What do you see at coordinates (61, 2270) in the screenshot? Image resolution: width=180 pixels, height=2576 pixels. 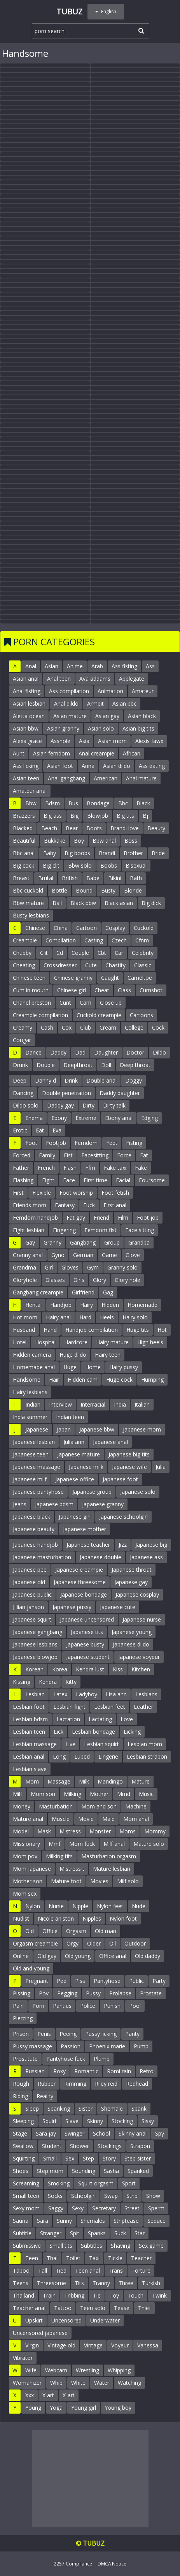 I see `Tied` at bounding box center [61, 2270].